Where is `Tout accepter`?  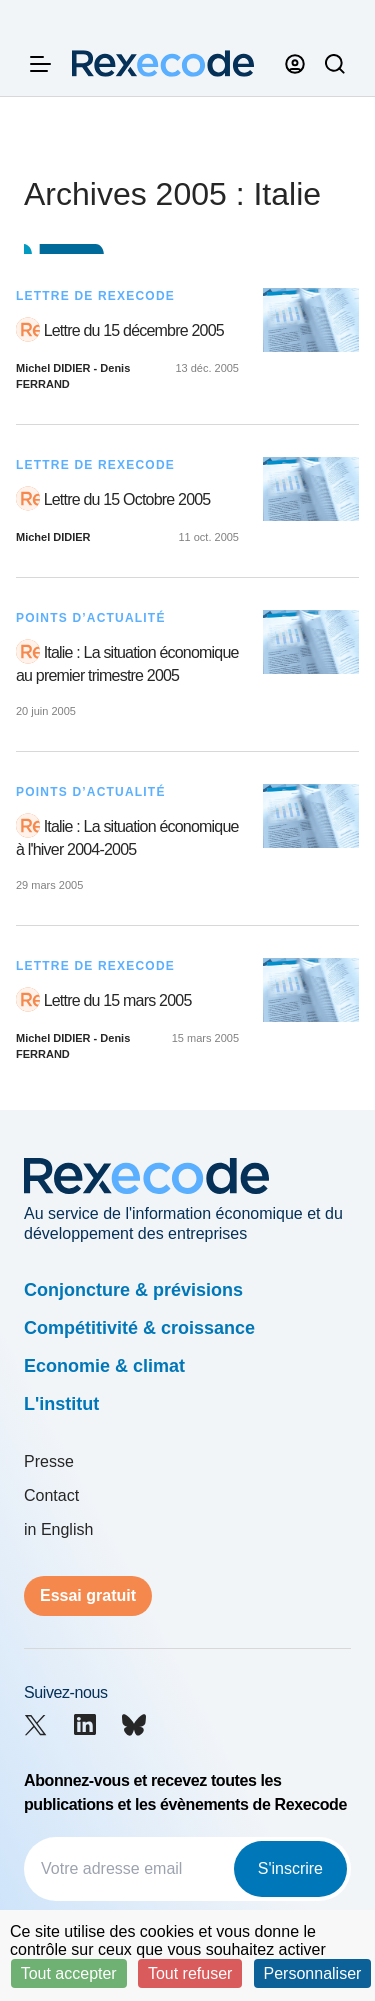
Tout accepter is located at coordinates (69, 1973).